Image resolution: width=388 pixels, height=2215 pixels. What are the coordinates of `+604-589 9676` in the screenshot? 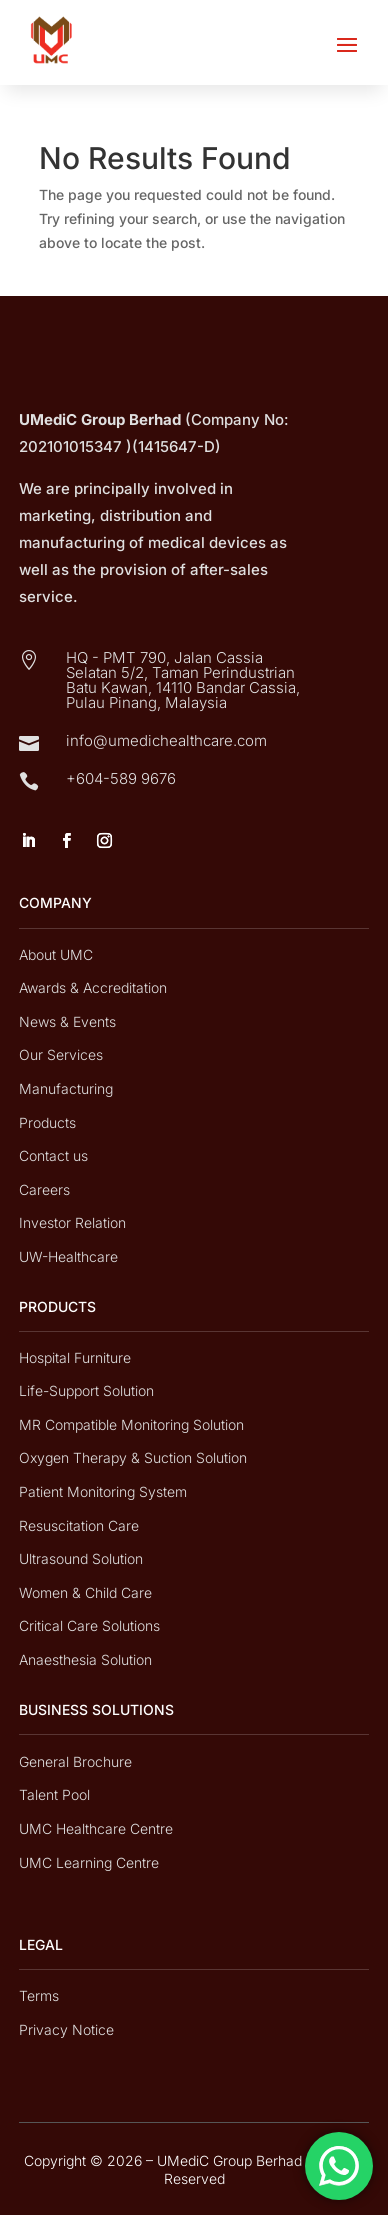 It's located at (121, 778).